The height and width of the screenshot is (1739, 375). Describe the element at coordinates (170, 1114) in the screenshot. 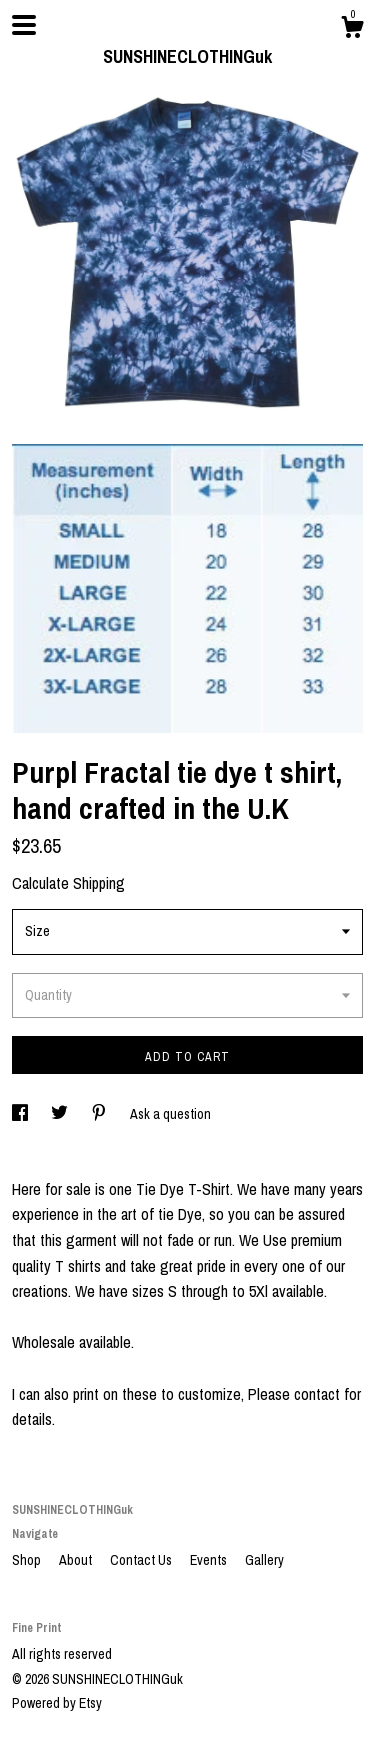

I see `Ask a question` at that location.